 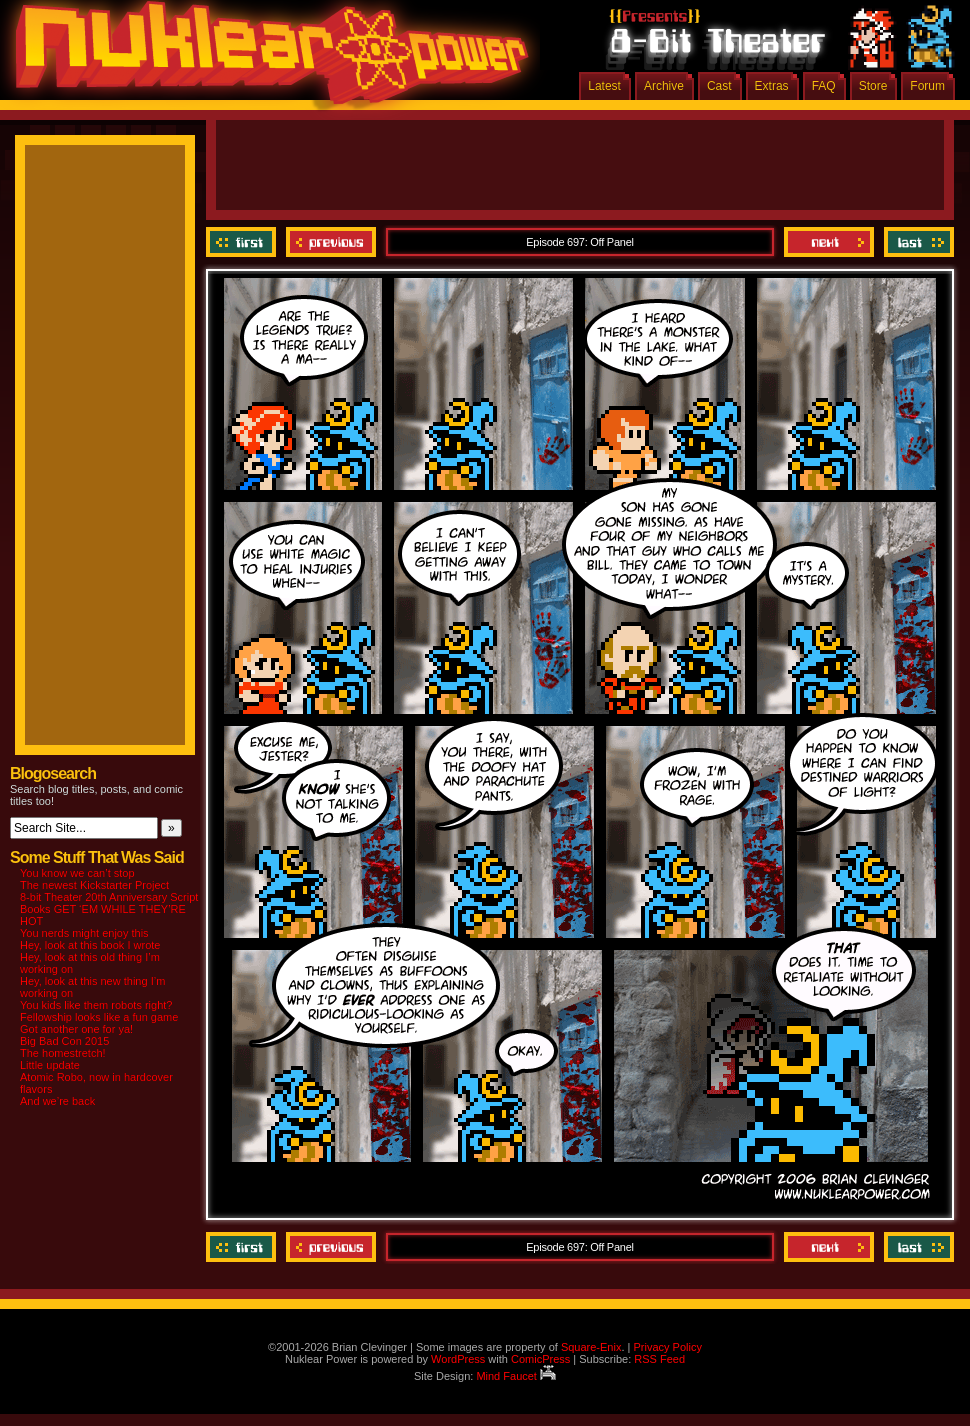 I want to click on Next, so click(x=829, y=242).